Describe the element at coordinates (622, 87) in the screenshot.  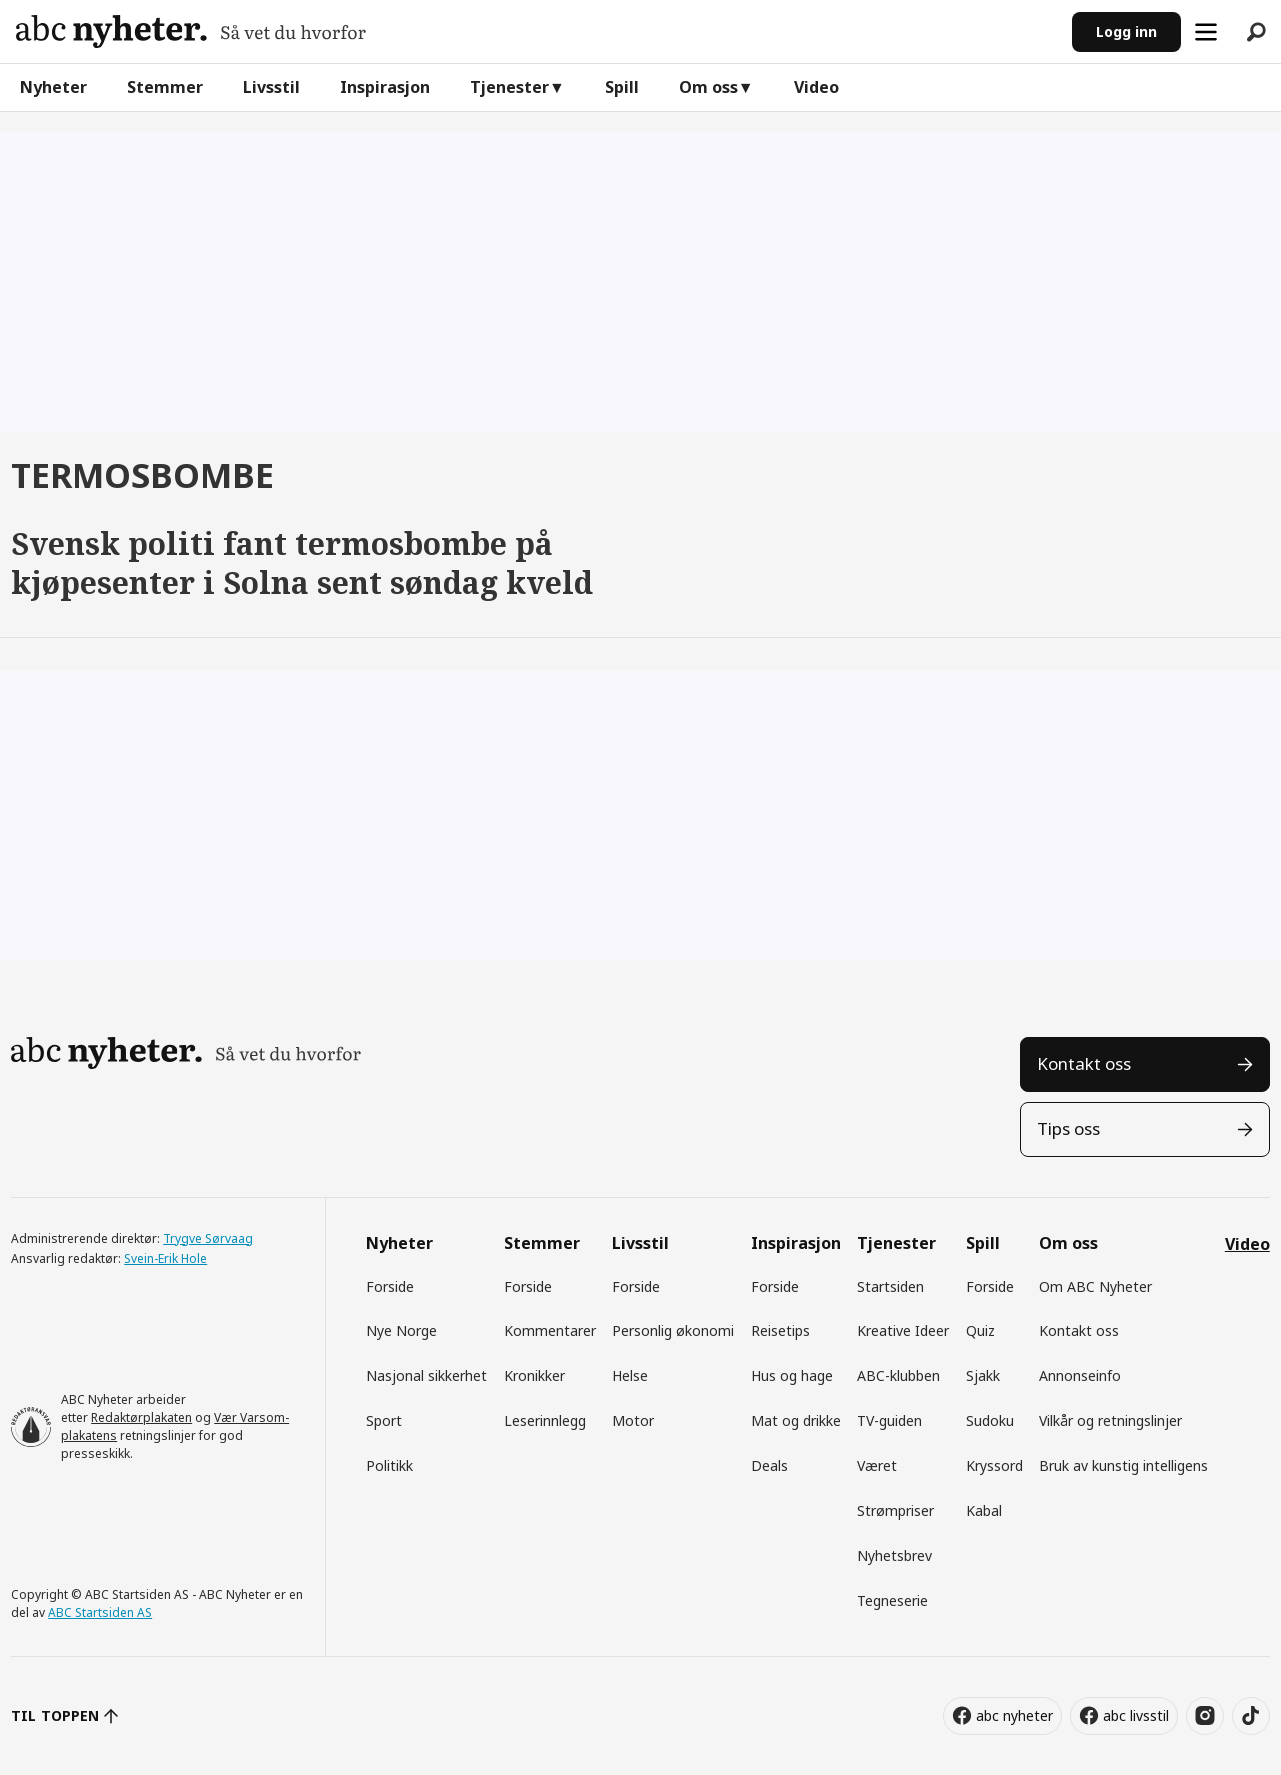
I see `Spill` at that location.